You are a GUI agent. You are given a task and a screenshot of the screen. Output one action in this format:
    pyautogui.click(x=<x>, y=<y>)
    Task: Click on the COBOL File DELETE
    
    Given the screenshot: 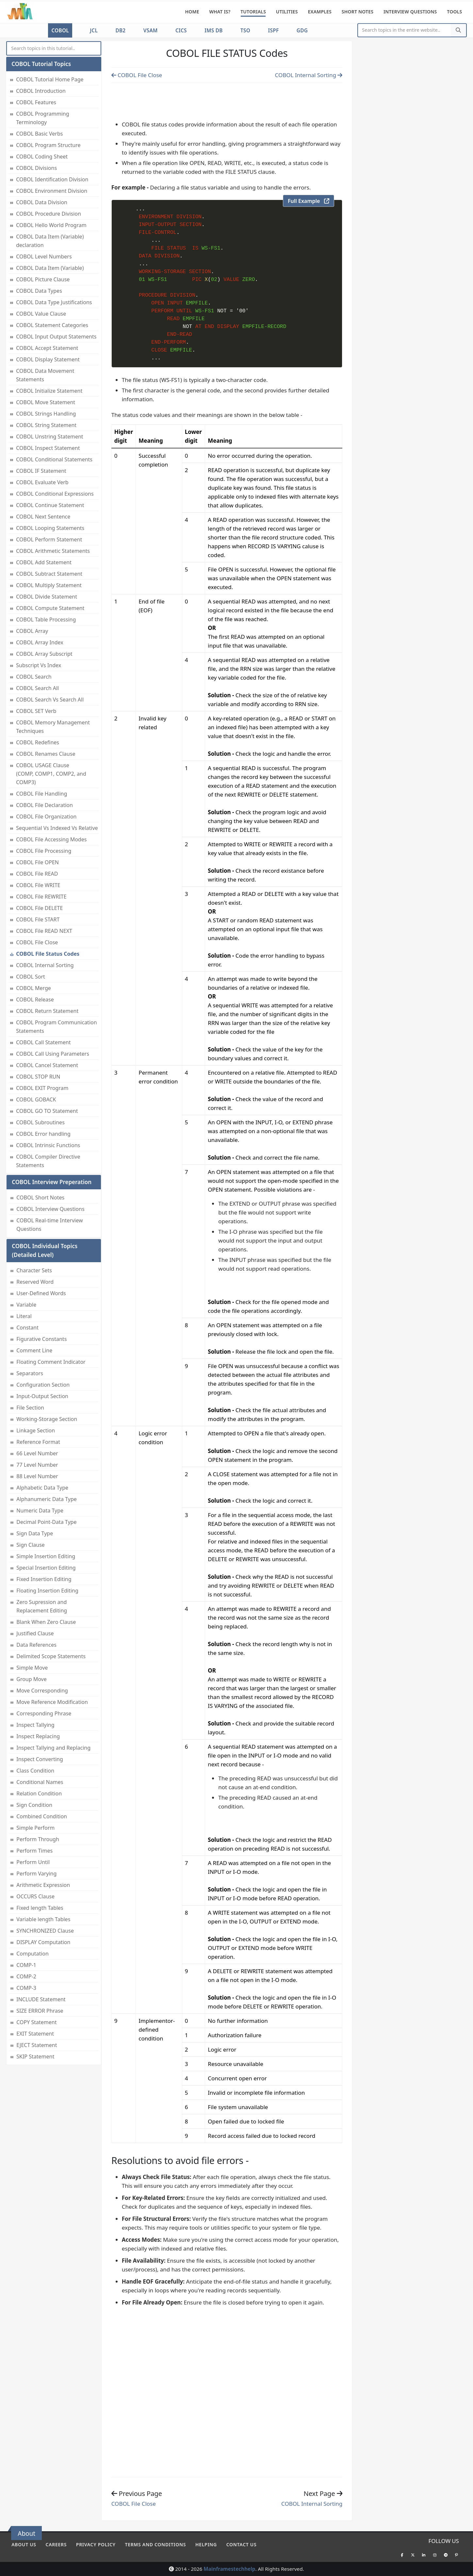 What is the action you would take?
    pyautogui.click(x=39, y=908)
    